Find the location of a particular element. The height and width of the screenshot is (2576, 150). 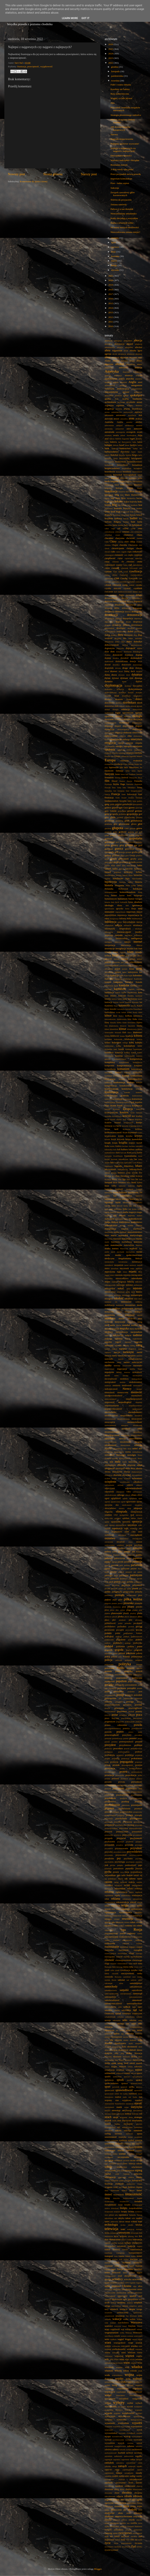

kolega is located at coordinates (125, 1043).